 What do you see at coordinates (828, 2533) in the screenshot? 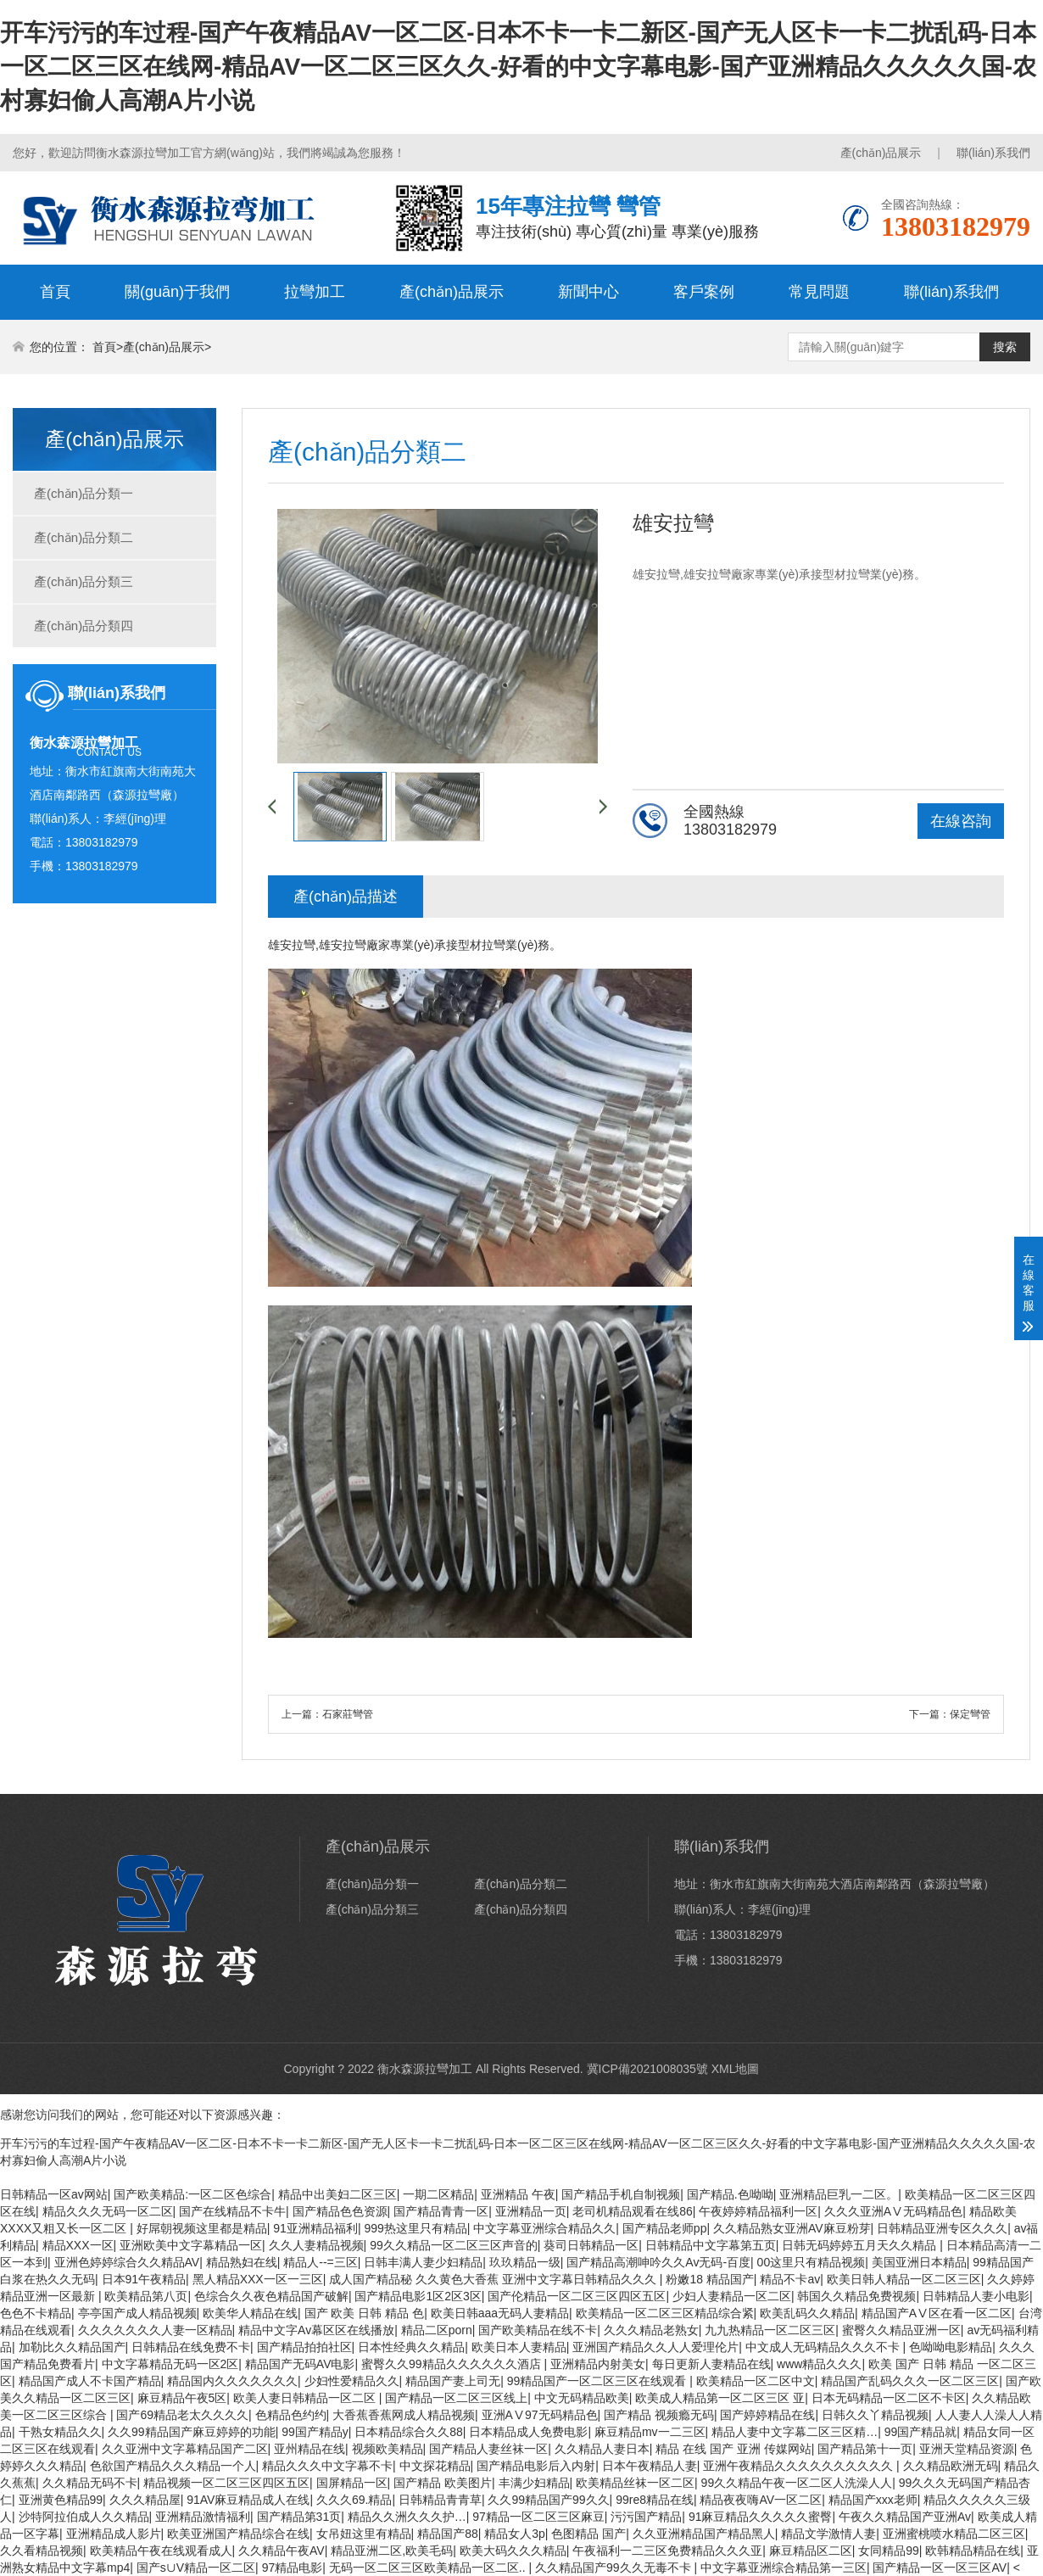
I see `精品文学激情人妻` at bounding box center [828, 2533].